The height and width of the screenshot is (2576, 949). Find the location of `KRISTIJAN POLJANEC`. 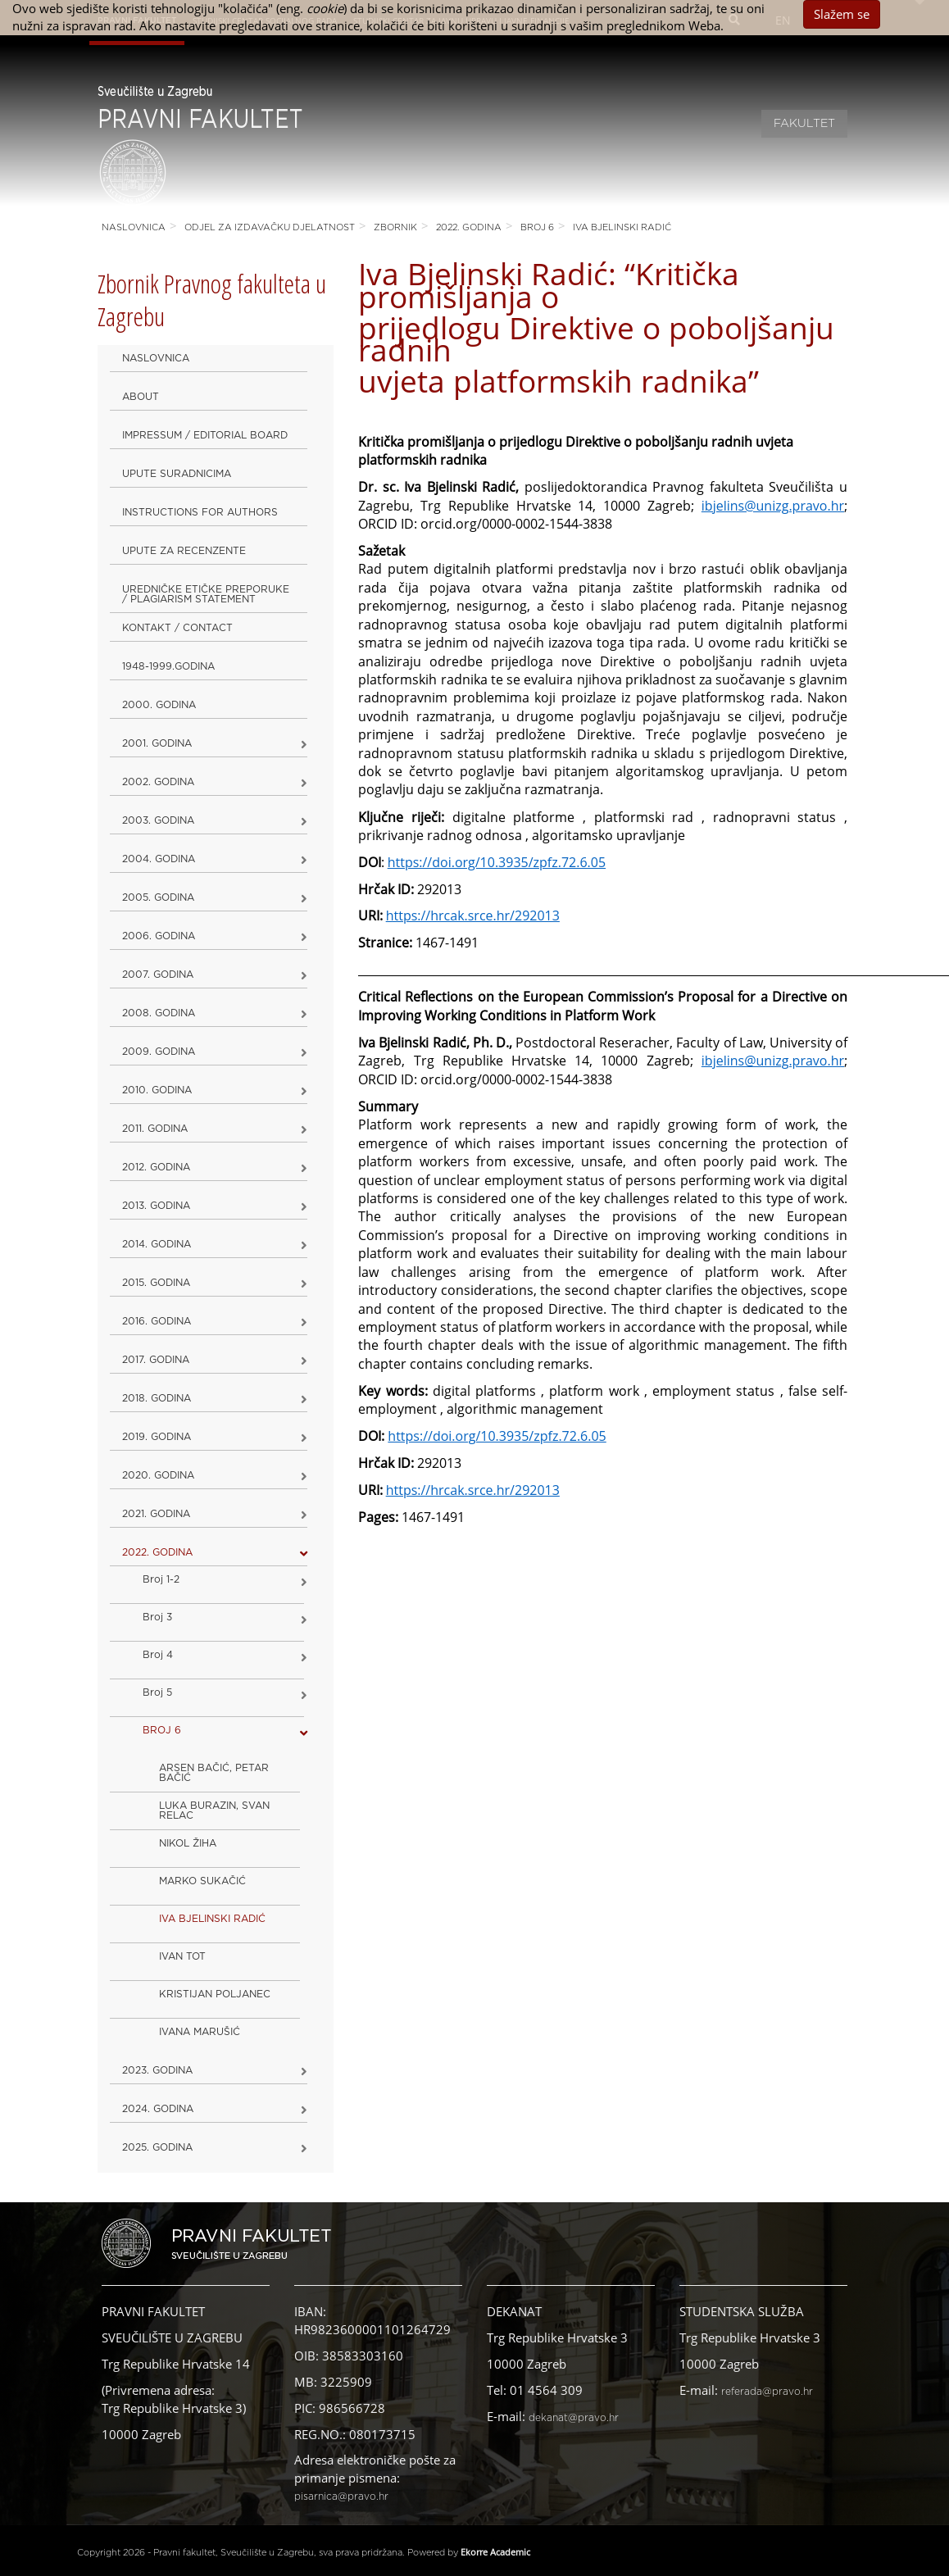

KRISTIJAN POLJANEC is located at coordinates (214, 1994).